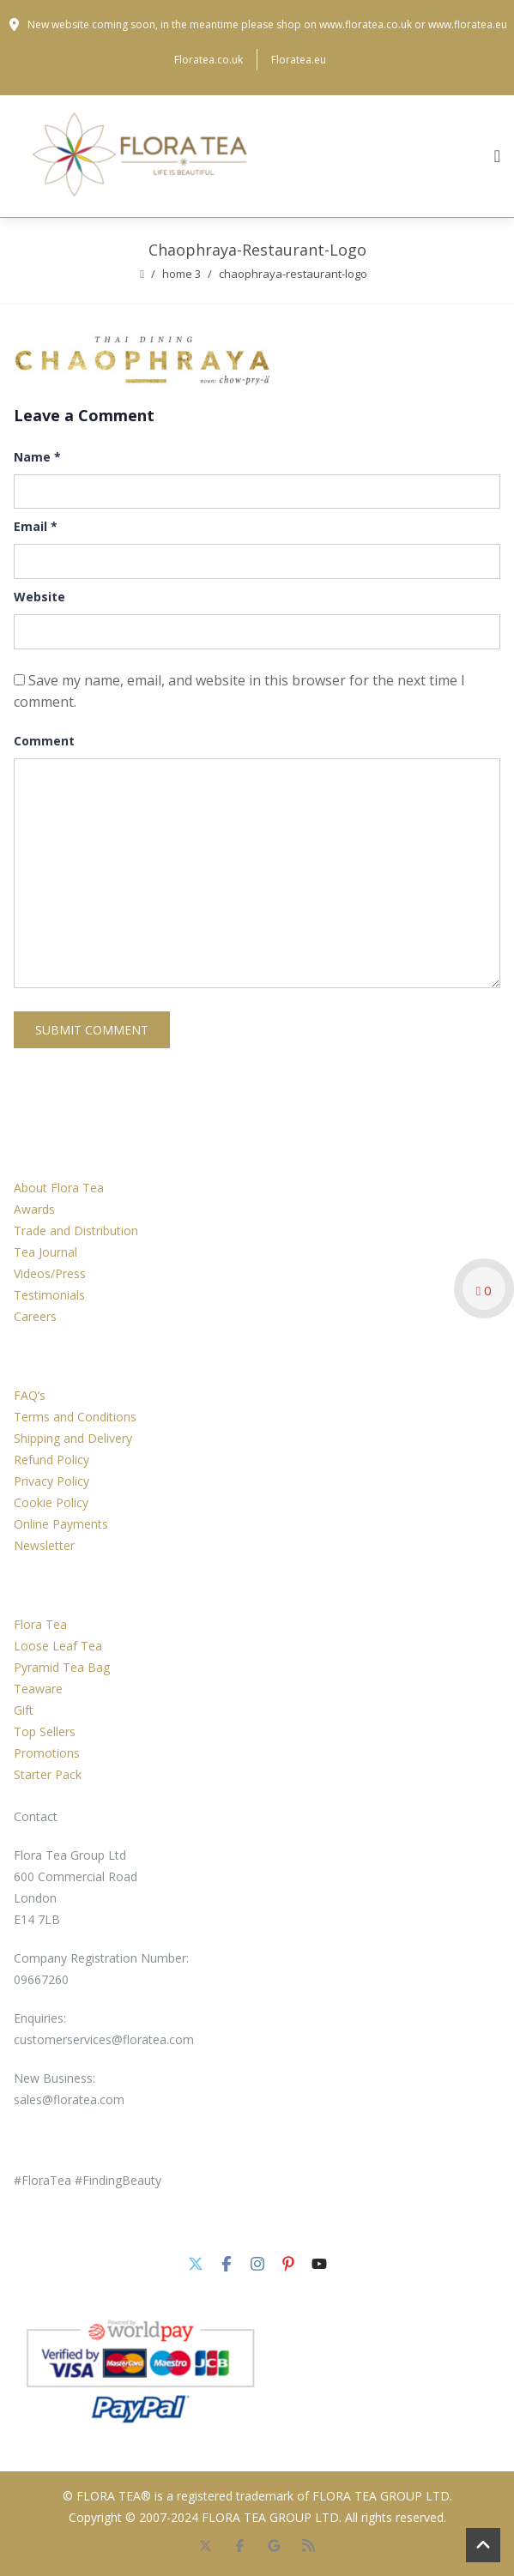 This screenshot has width=514, height=2576. What do you see at coordinates (35, 526) in the screenshot?
I see `Email` at bounding box center [35, 526].